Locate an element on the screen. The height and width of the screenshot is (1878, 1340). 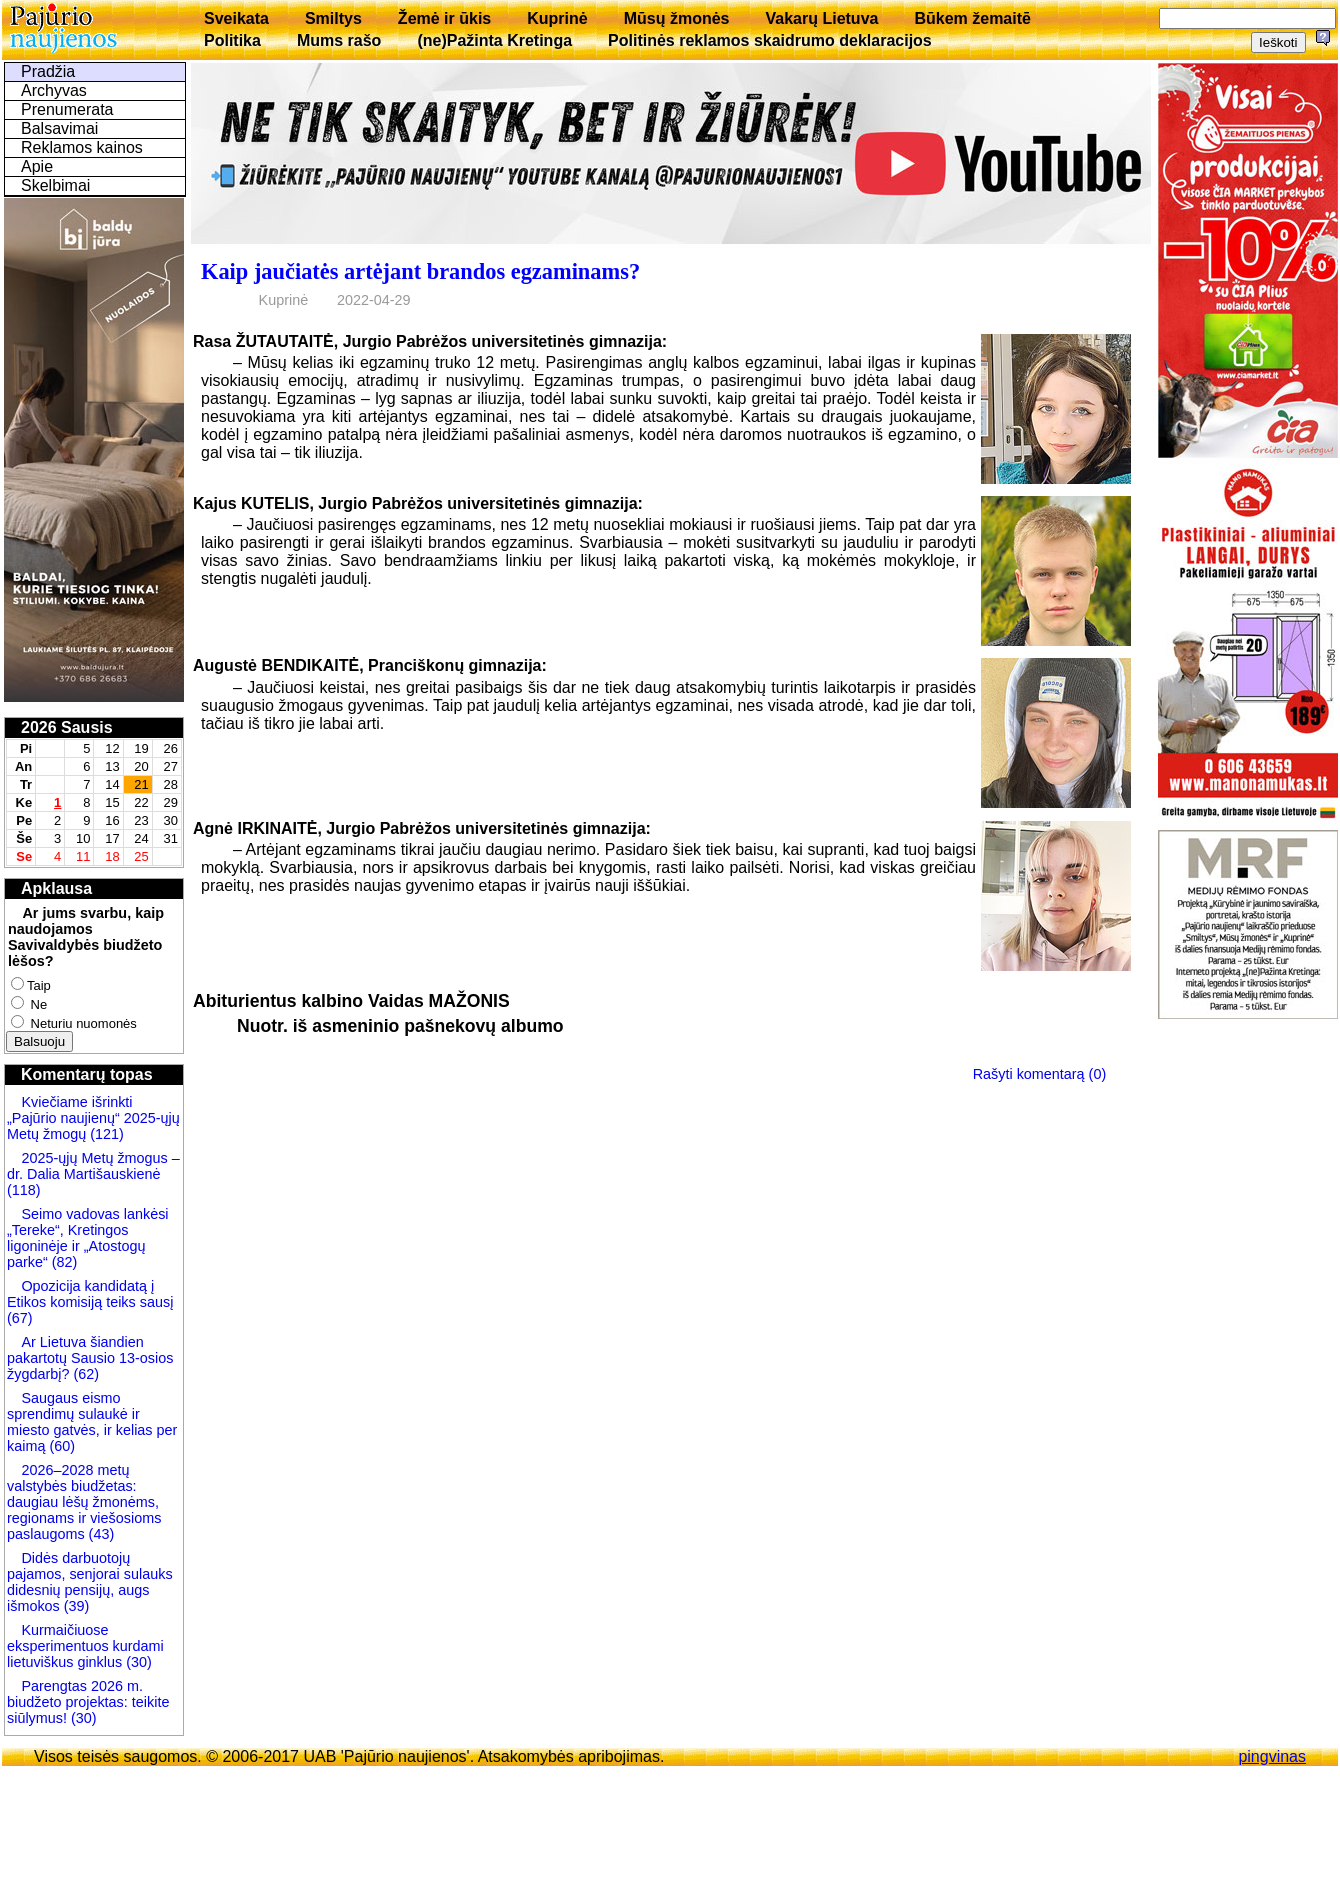
Apie is located at coordinates (37, 166).